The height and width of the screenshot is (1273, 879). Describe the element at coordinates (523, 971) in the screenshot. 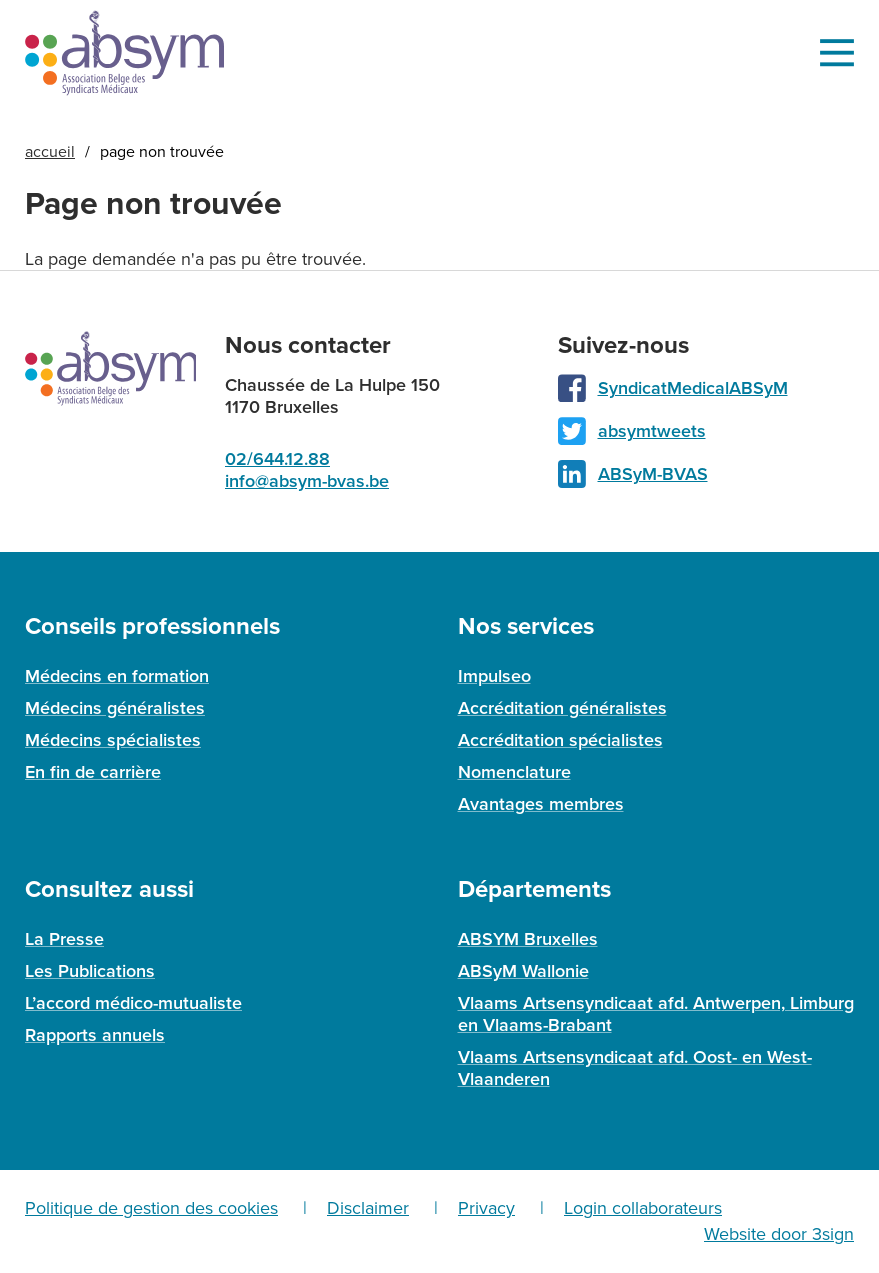

I see `ABSyM Wallonie` at that location.